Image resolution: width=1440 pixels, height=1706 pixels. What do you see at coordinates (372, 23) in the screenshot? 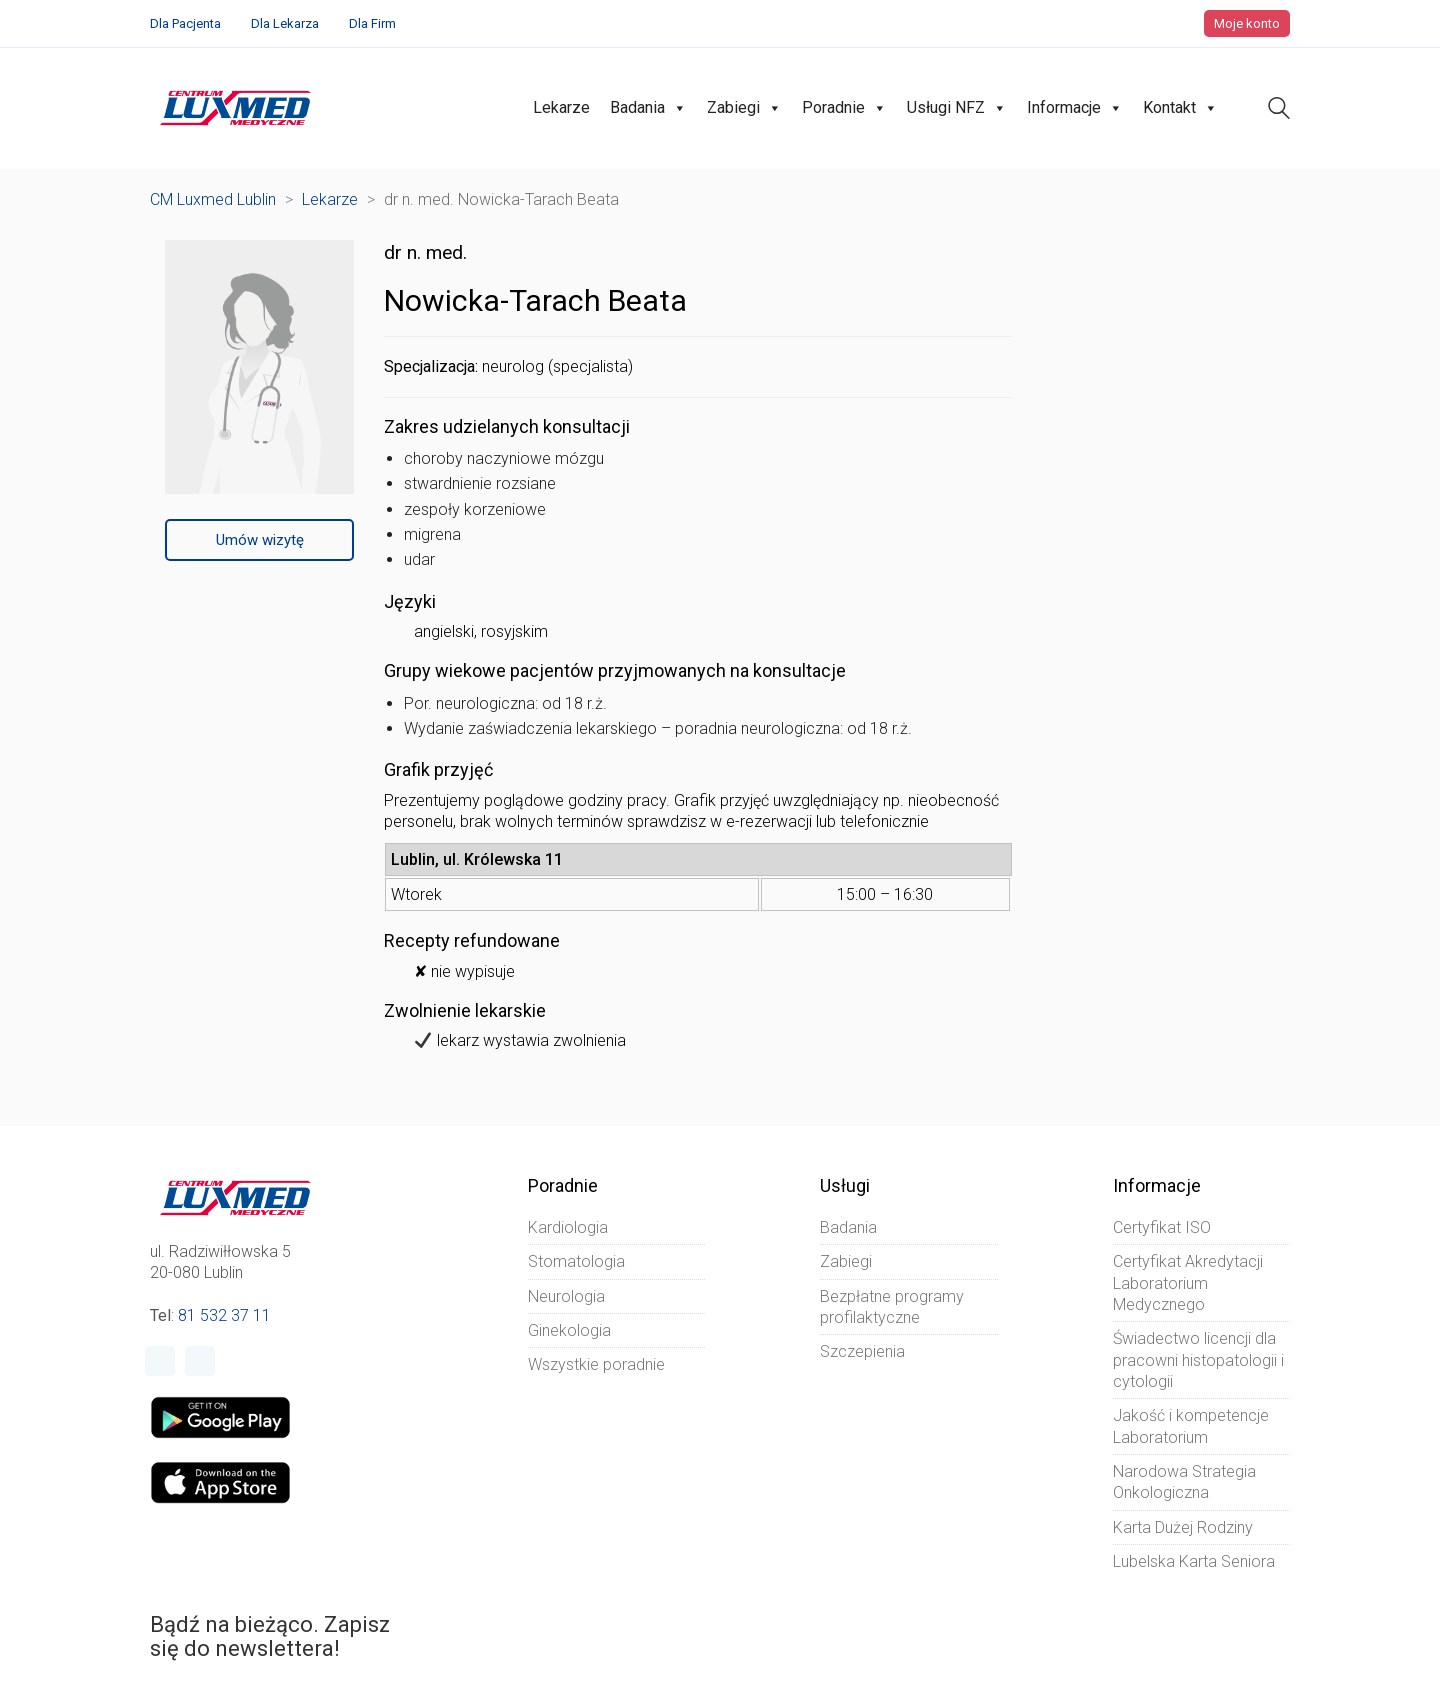
I see `Dla Firm` at bounding box center [372, 23].